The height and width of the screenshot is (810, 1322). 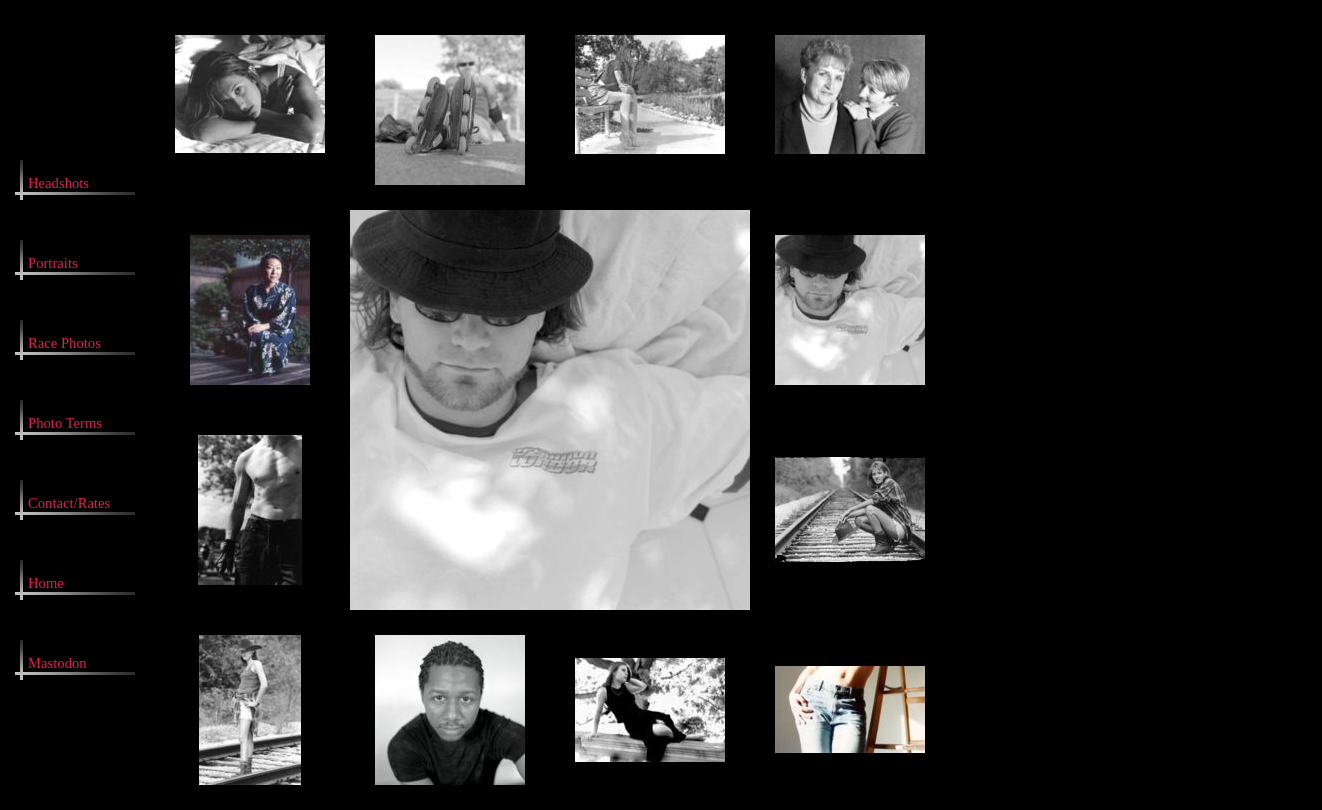 What do you see at coordinates (58, 183) in the screenshot?
I see `Headshots` at bounding box center [58, 183].